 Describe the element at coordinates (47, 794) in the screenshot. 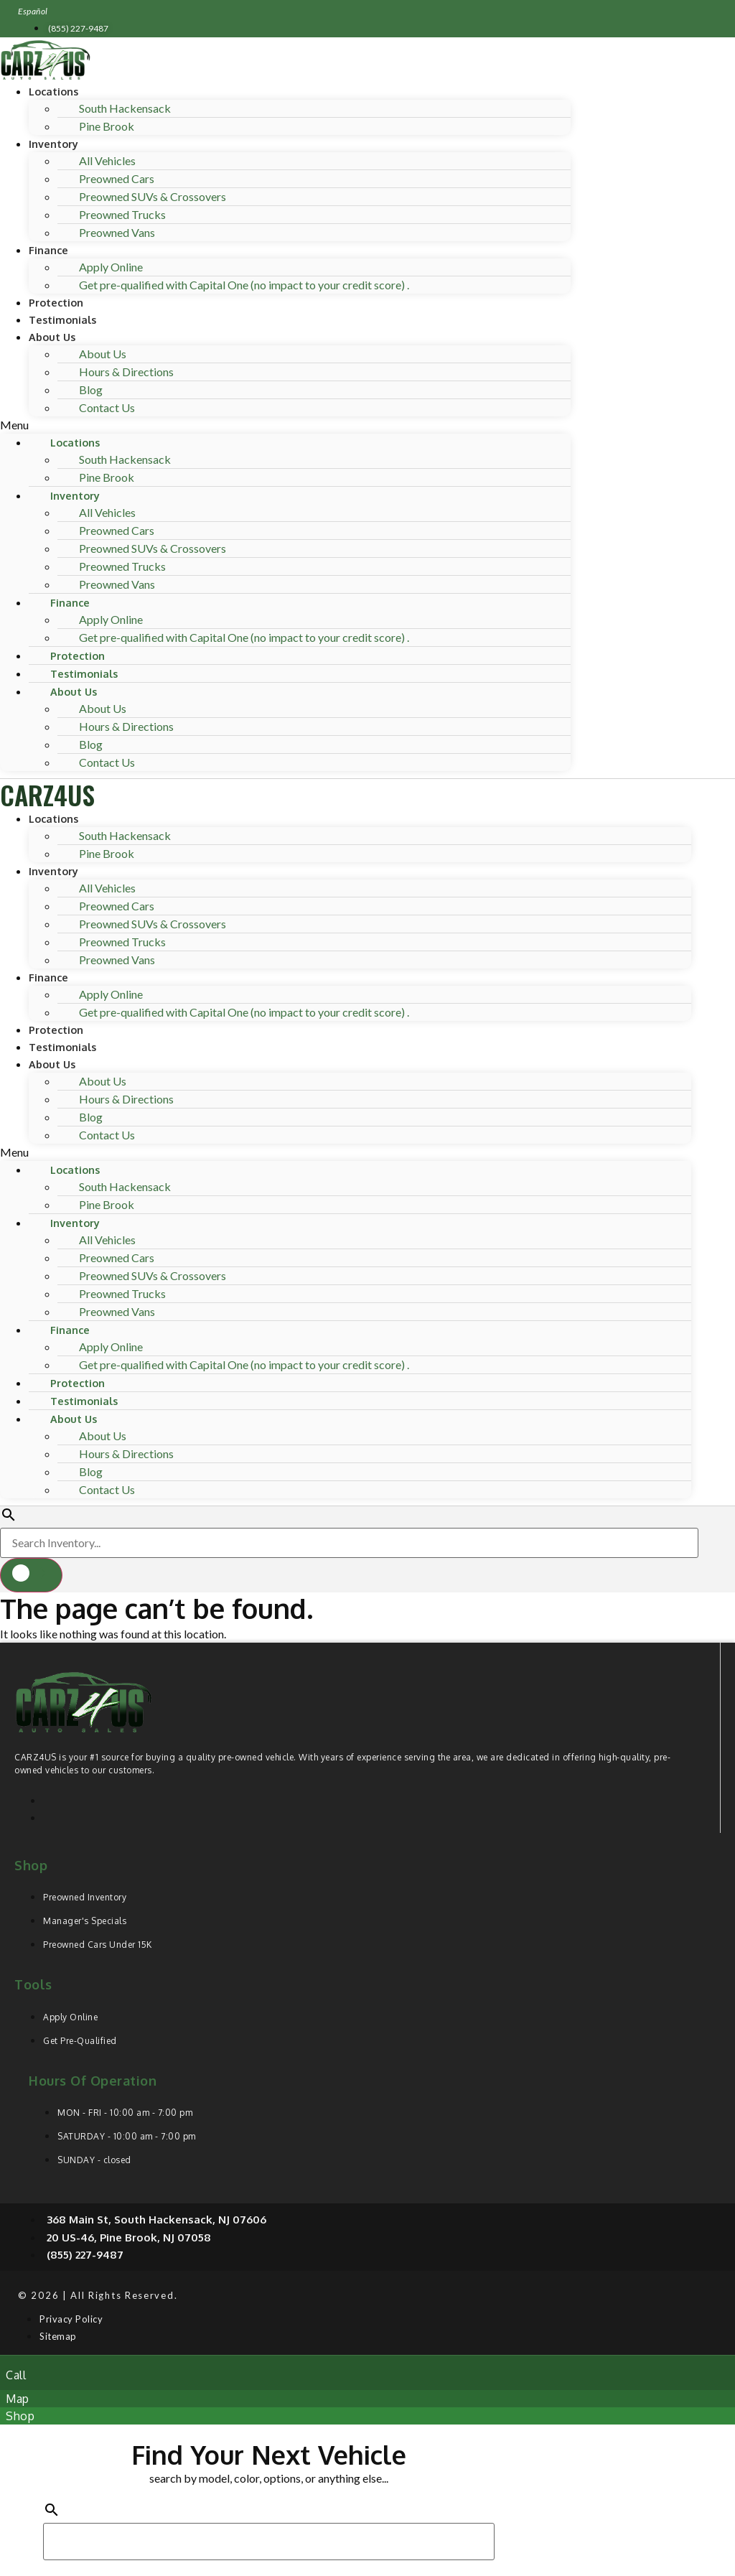

I see `CARZ4US` at that location.